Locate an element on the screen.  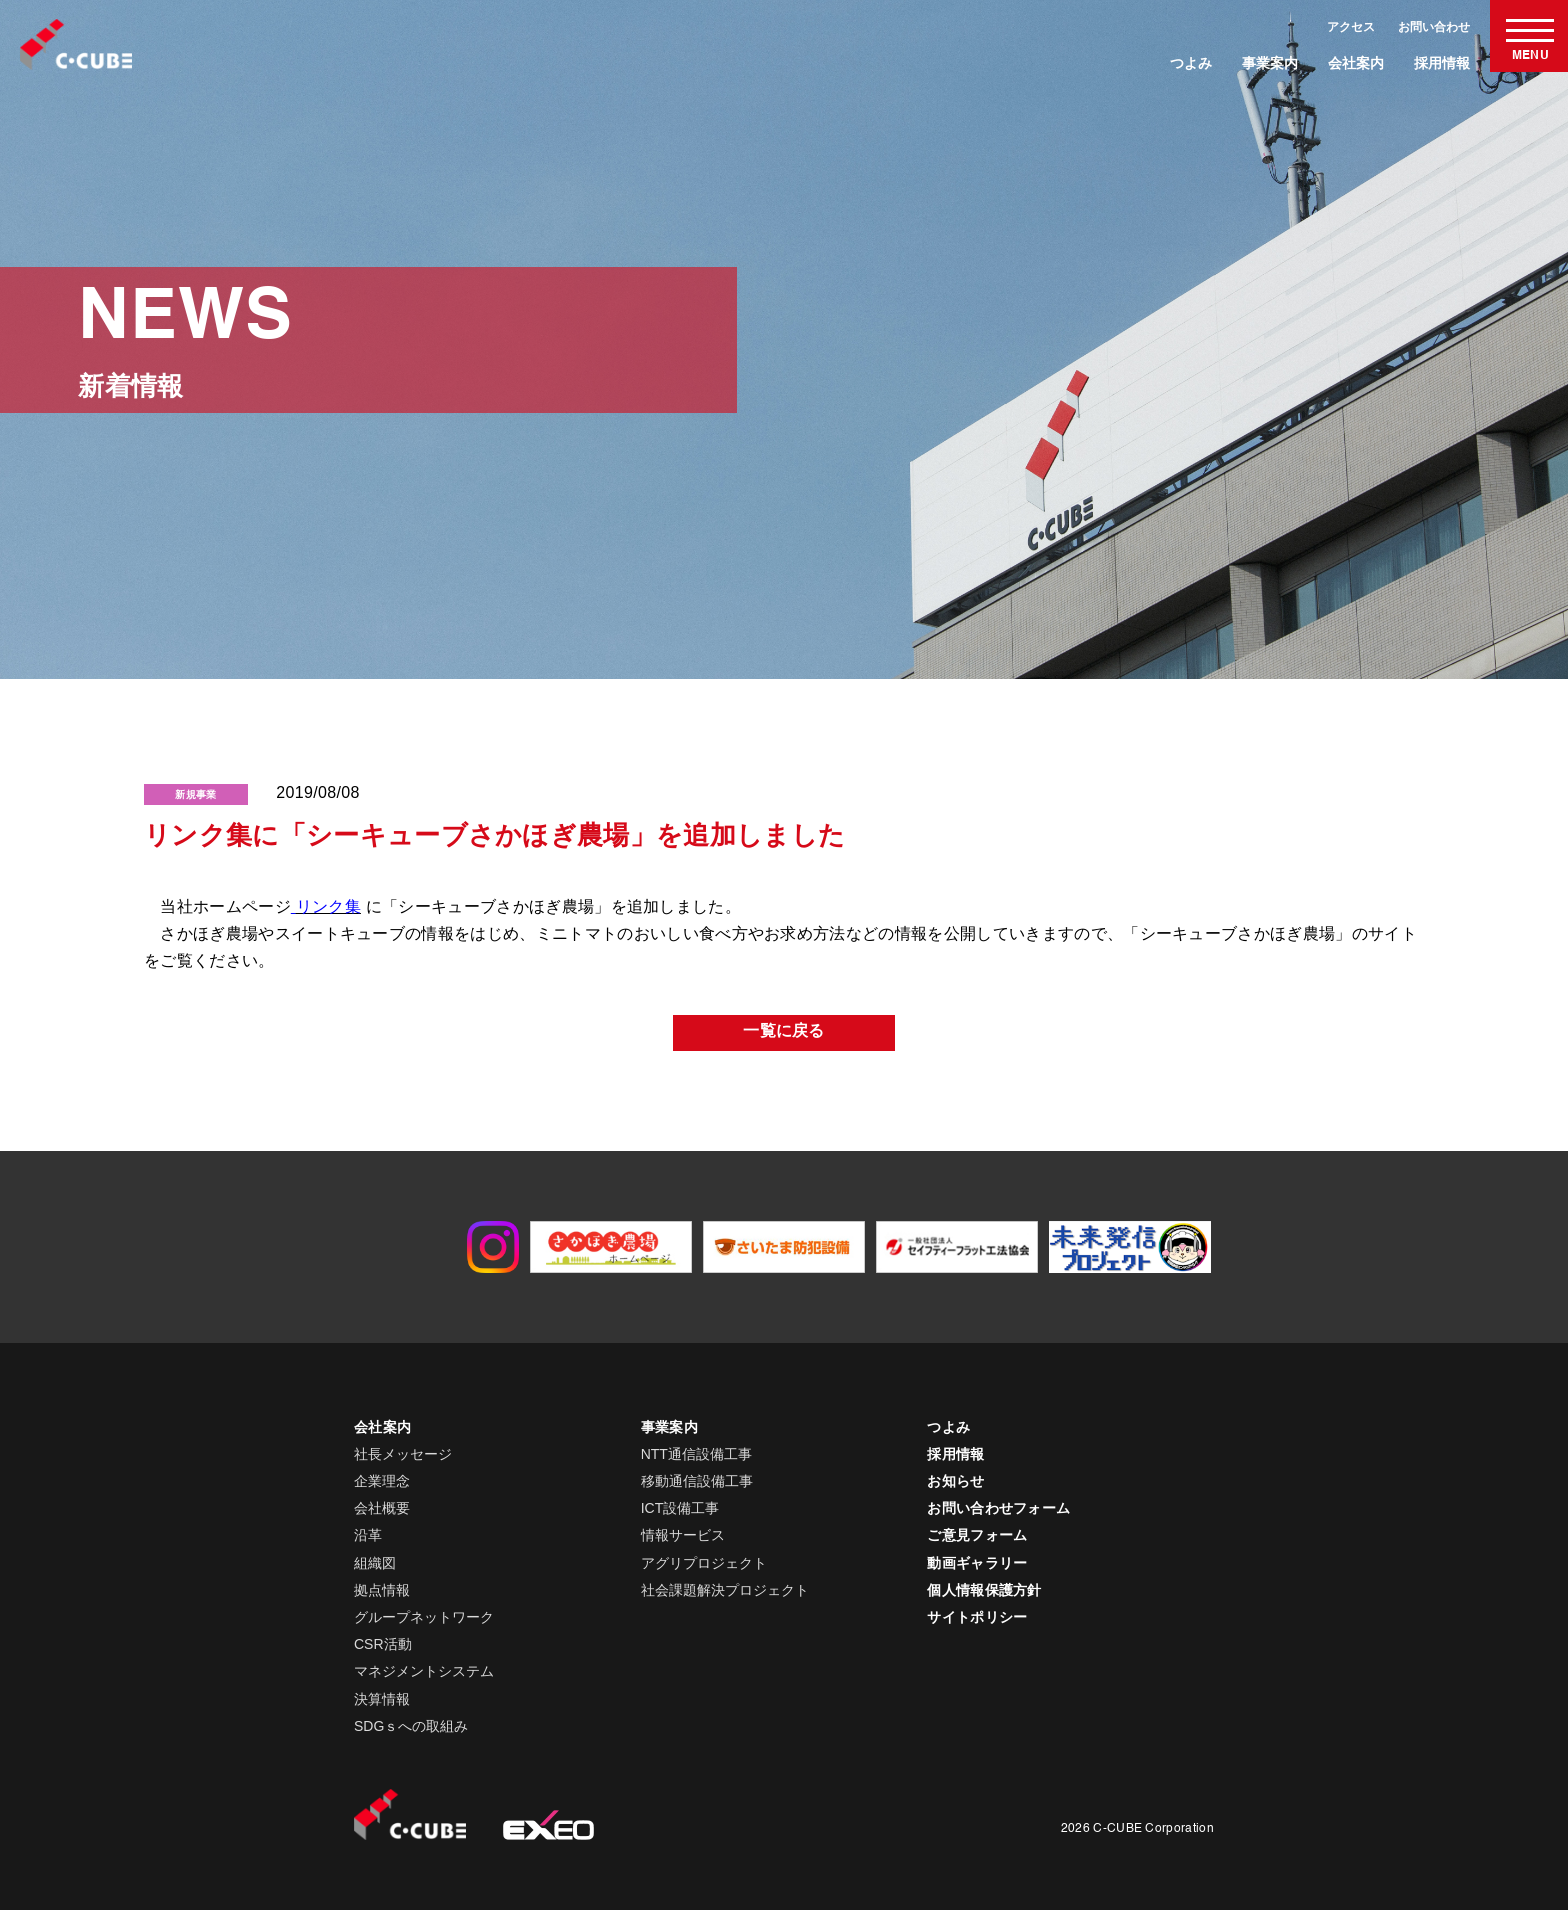
NTT通信設備工事 is located at coordinates (696, 1454).